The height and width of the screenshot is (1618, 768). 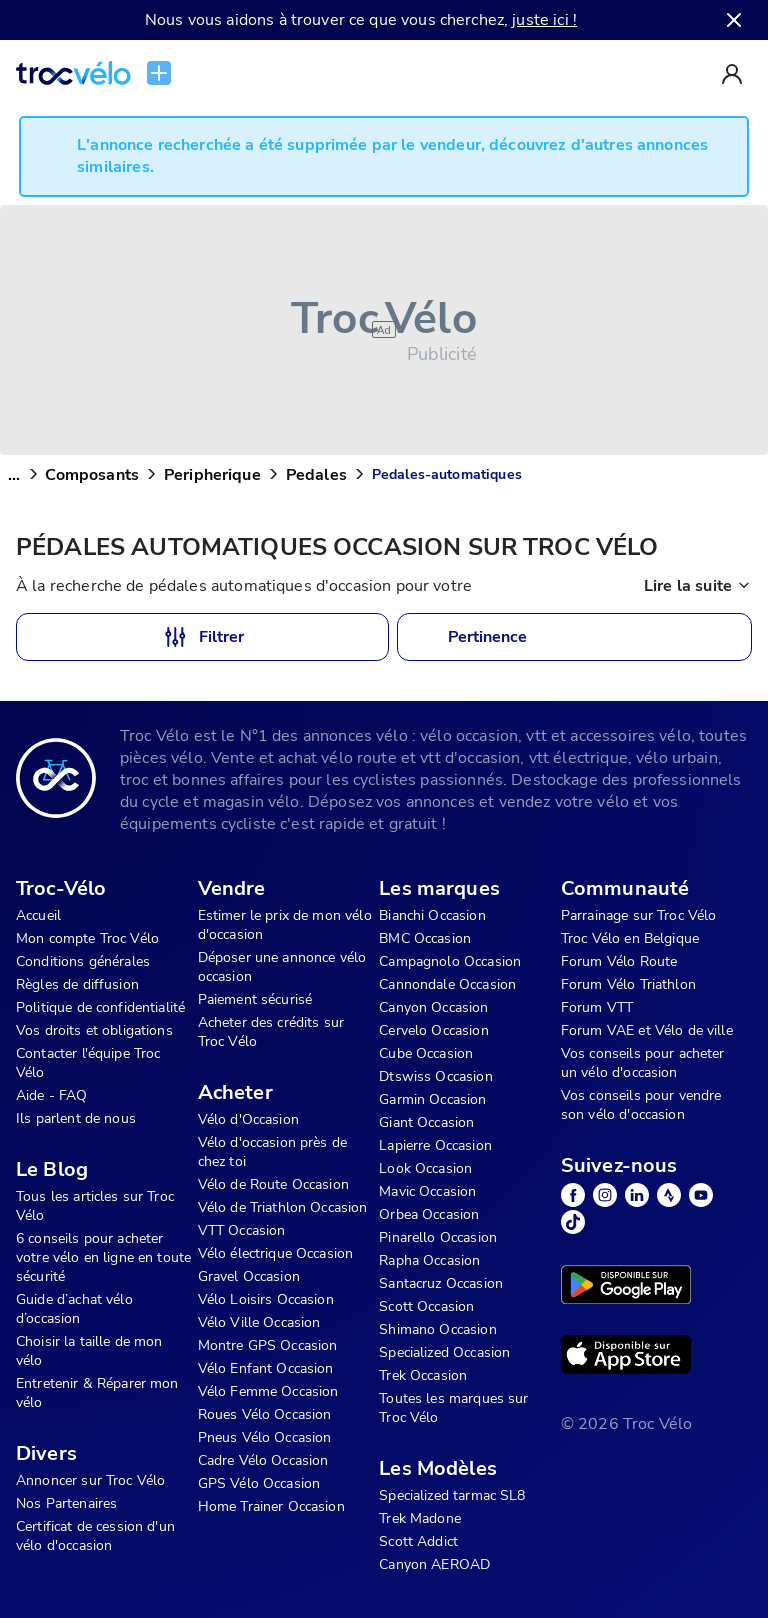 What do you see at coordinates (425, 1168) in the screenshot?
I see `Look Occasion` at bounding box center [425, 1168].